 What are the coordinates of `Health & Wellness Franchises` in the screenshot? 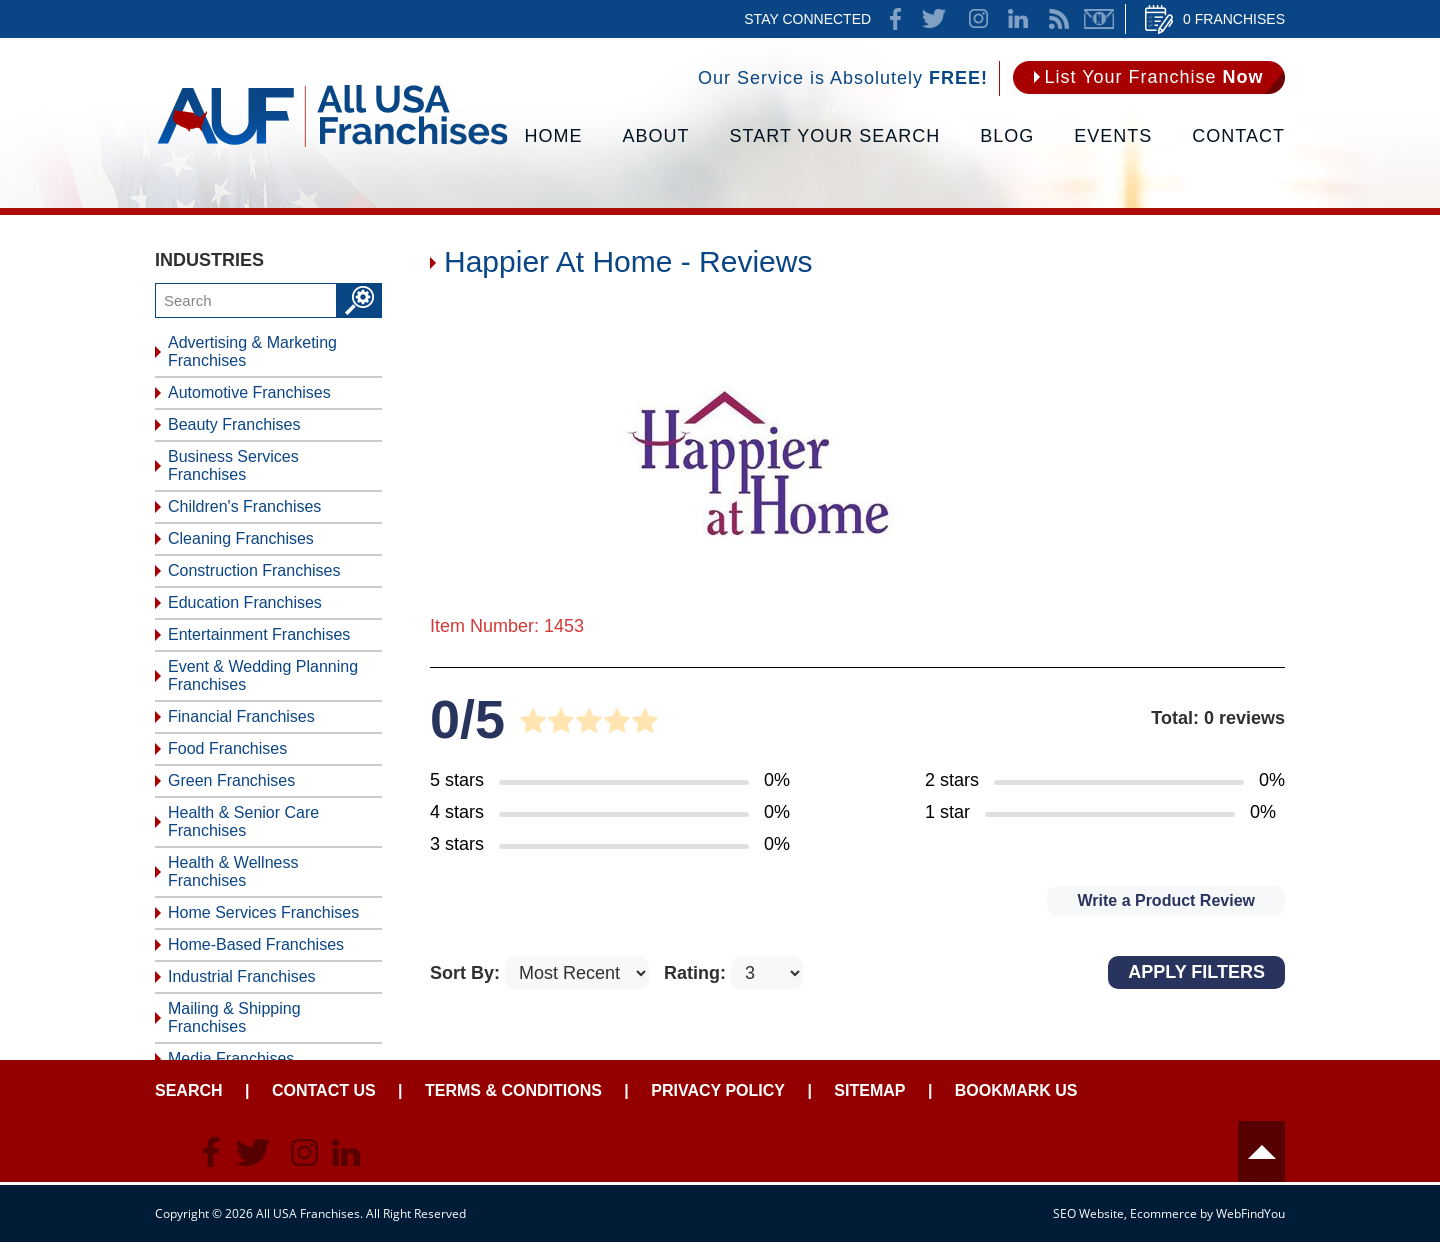 It's located at (233, 871).